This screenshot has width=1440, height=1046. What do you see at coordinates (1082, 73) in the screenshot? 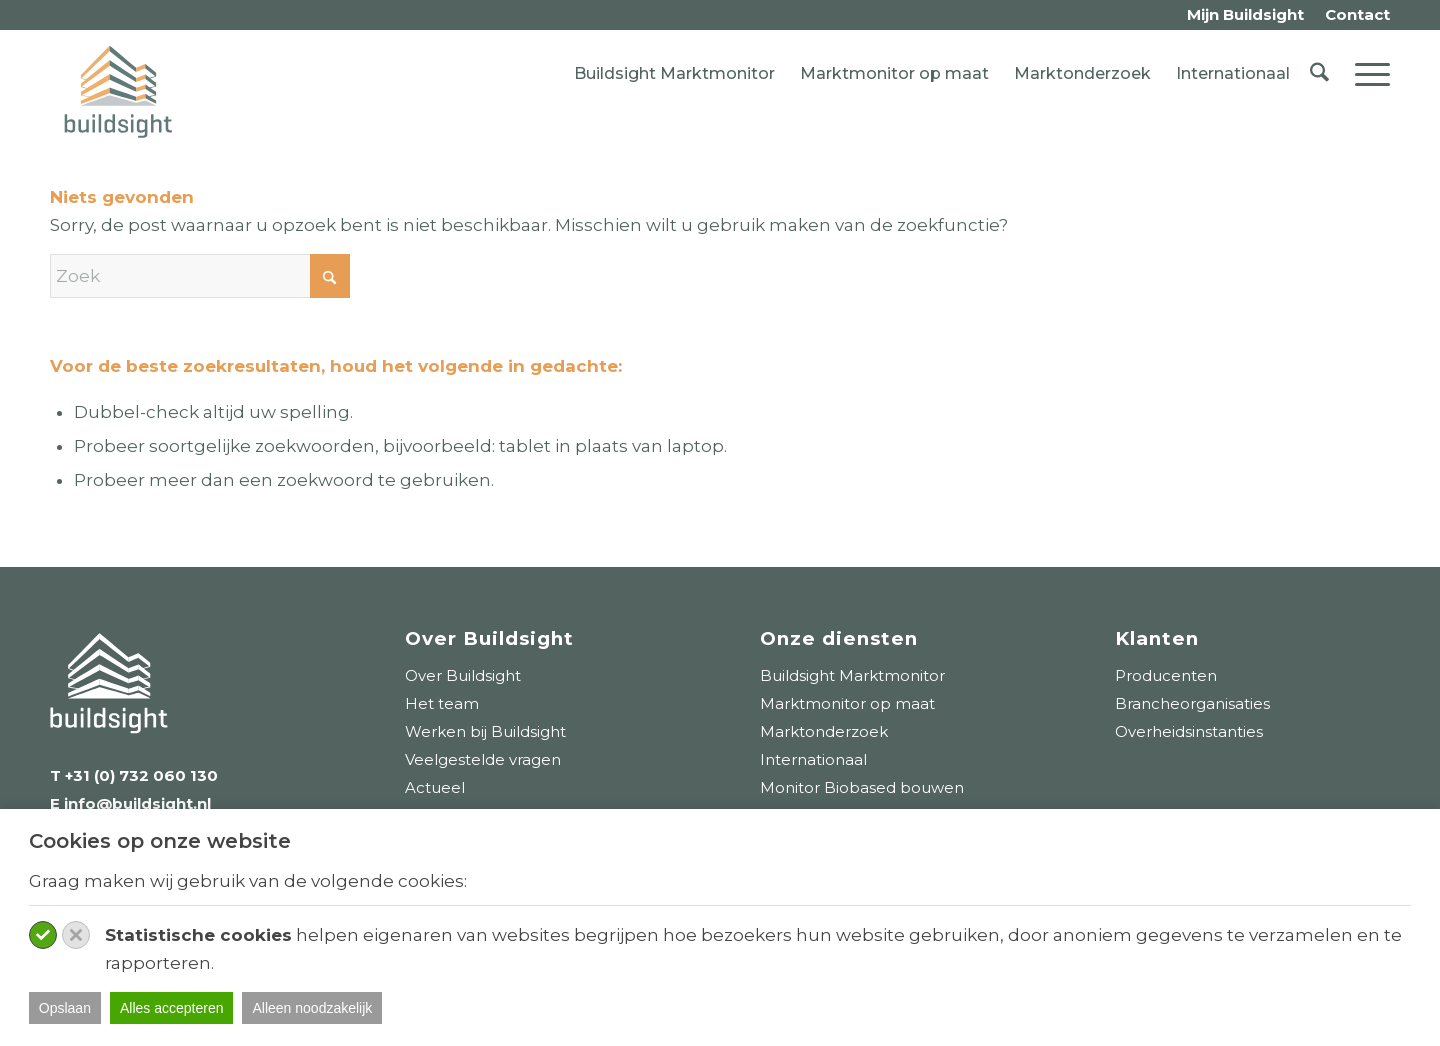
I see `Marktonderzoek` at bounding box center [1082, 73].